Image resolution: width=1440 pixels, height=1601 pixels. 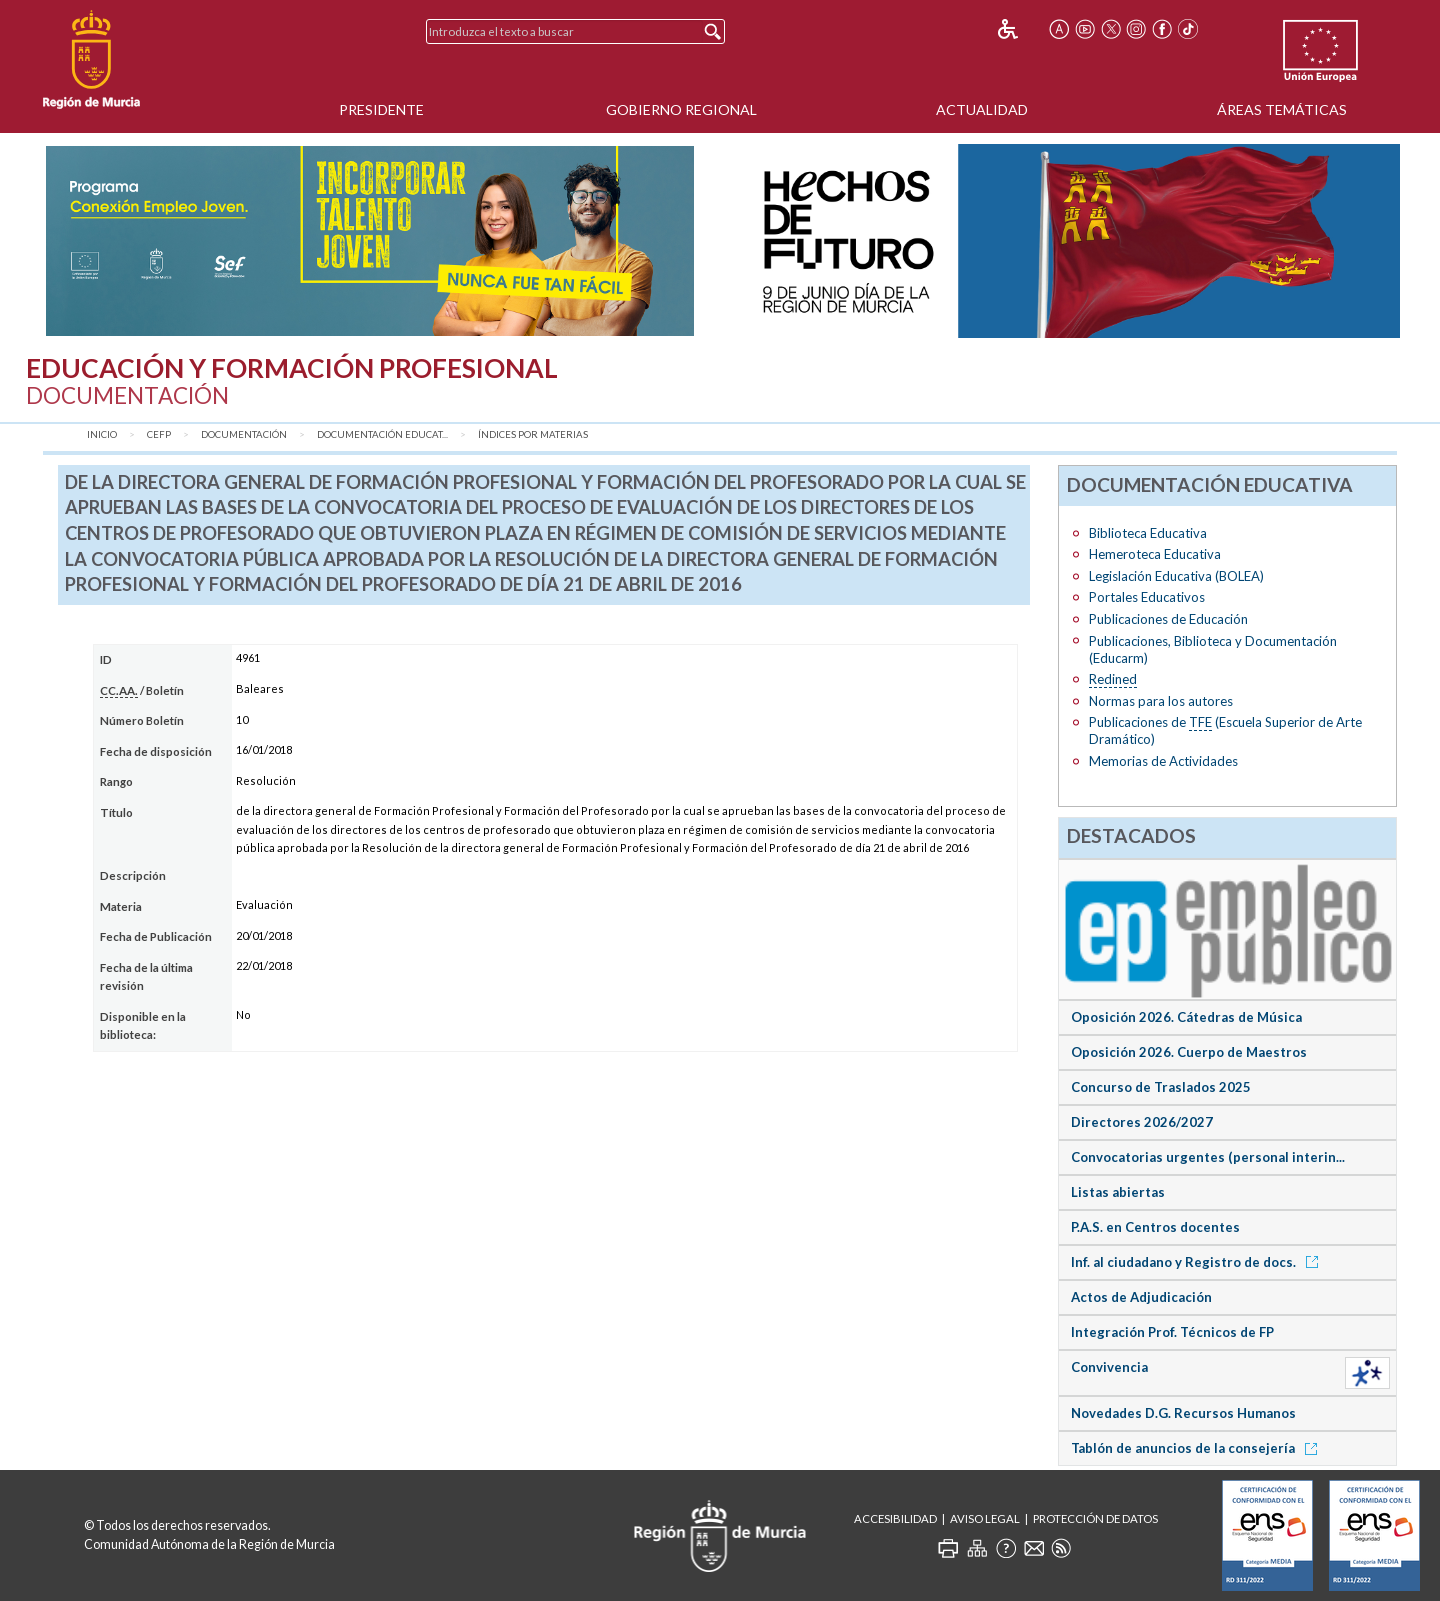 What do you see at coordinates (1095, 1518) in the screenshot?
I see `Protección de Datos` at bounding box center [1095, 1518].